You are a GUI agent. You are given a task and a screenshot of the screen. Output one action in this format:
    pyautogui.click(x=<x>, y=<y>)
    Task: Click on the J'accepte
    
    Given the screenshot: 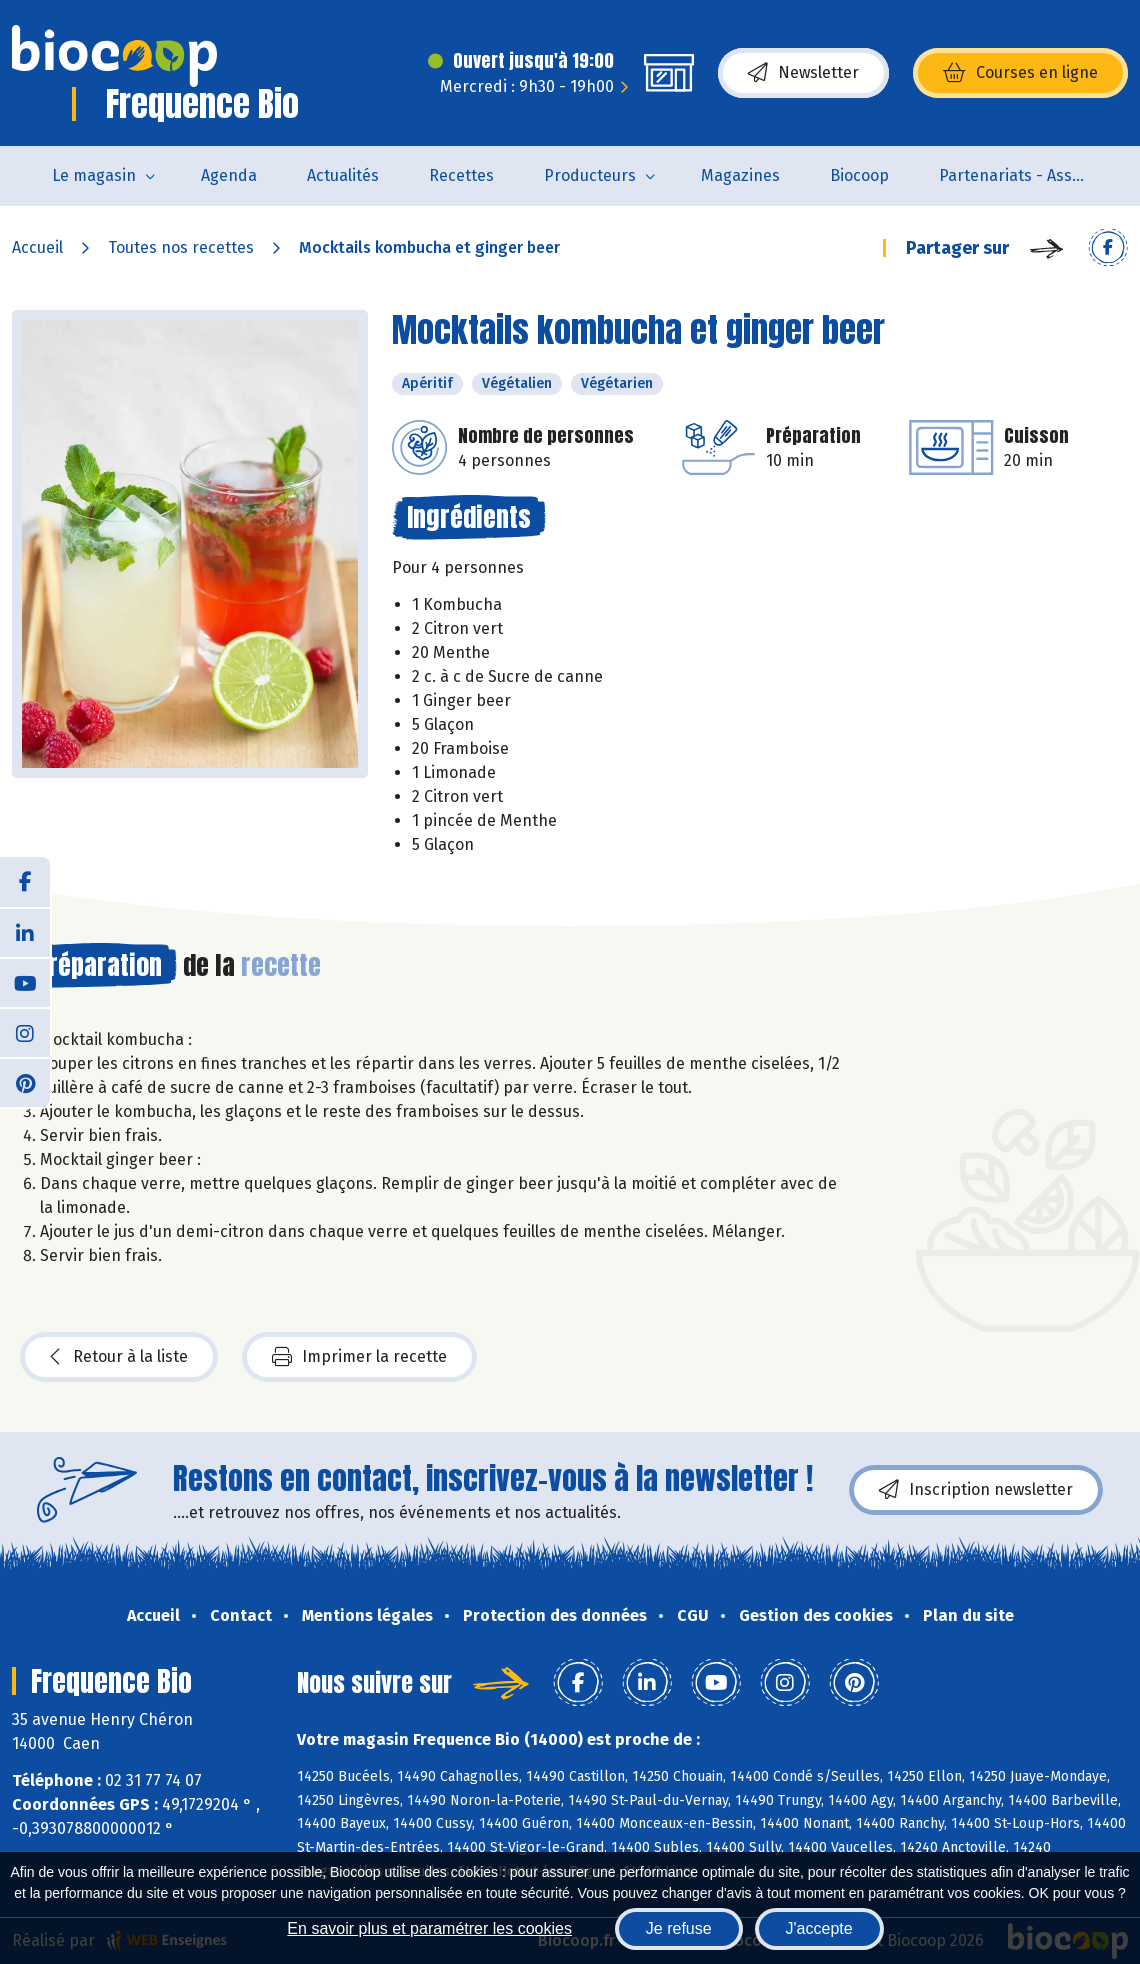 What is the action you would take?
    pyautogui.click(x=819, y=1928)
    